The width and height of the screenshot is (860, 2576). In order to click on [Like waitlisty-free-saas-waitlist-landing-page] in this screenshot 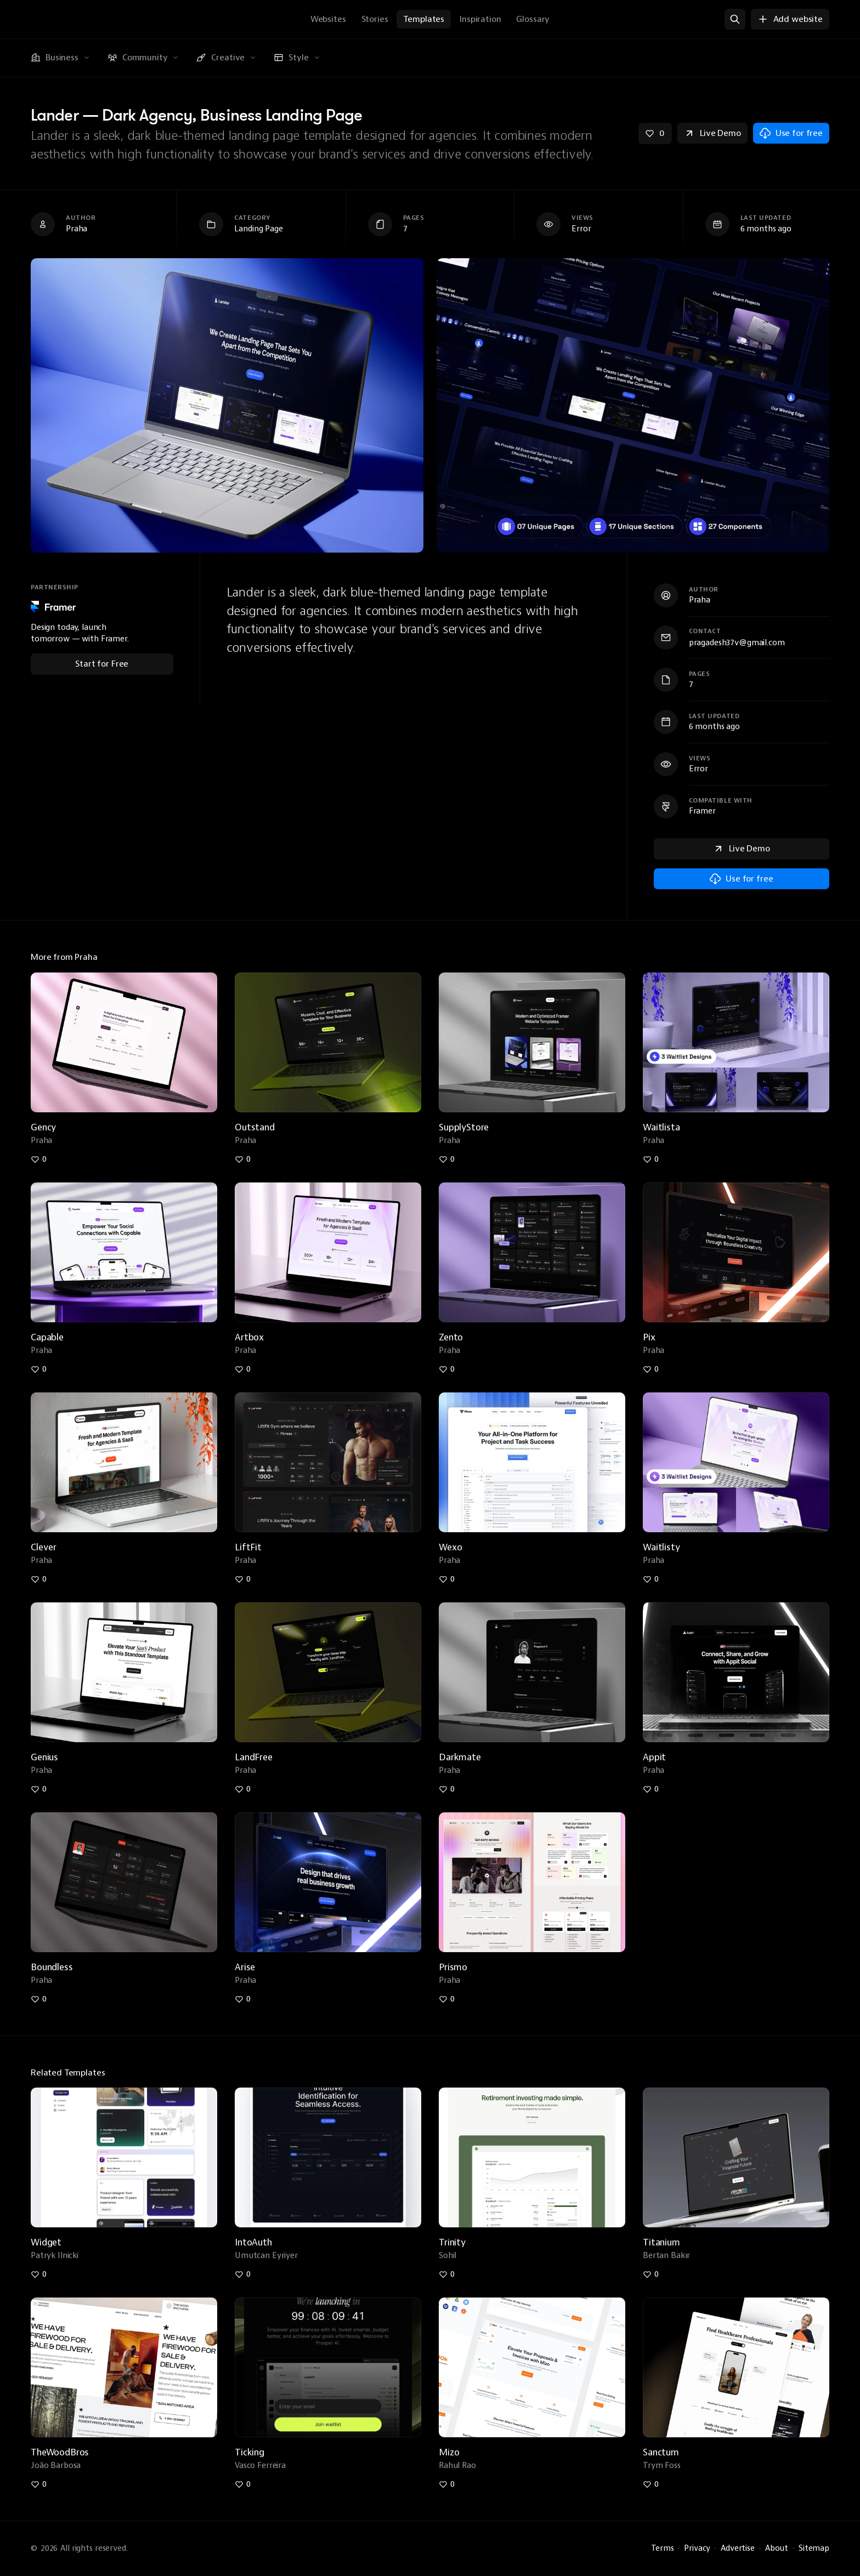, I will do `click(651, 1579)`.